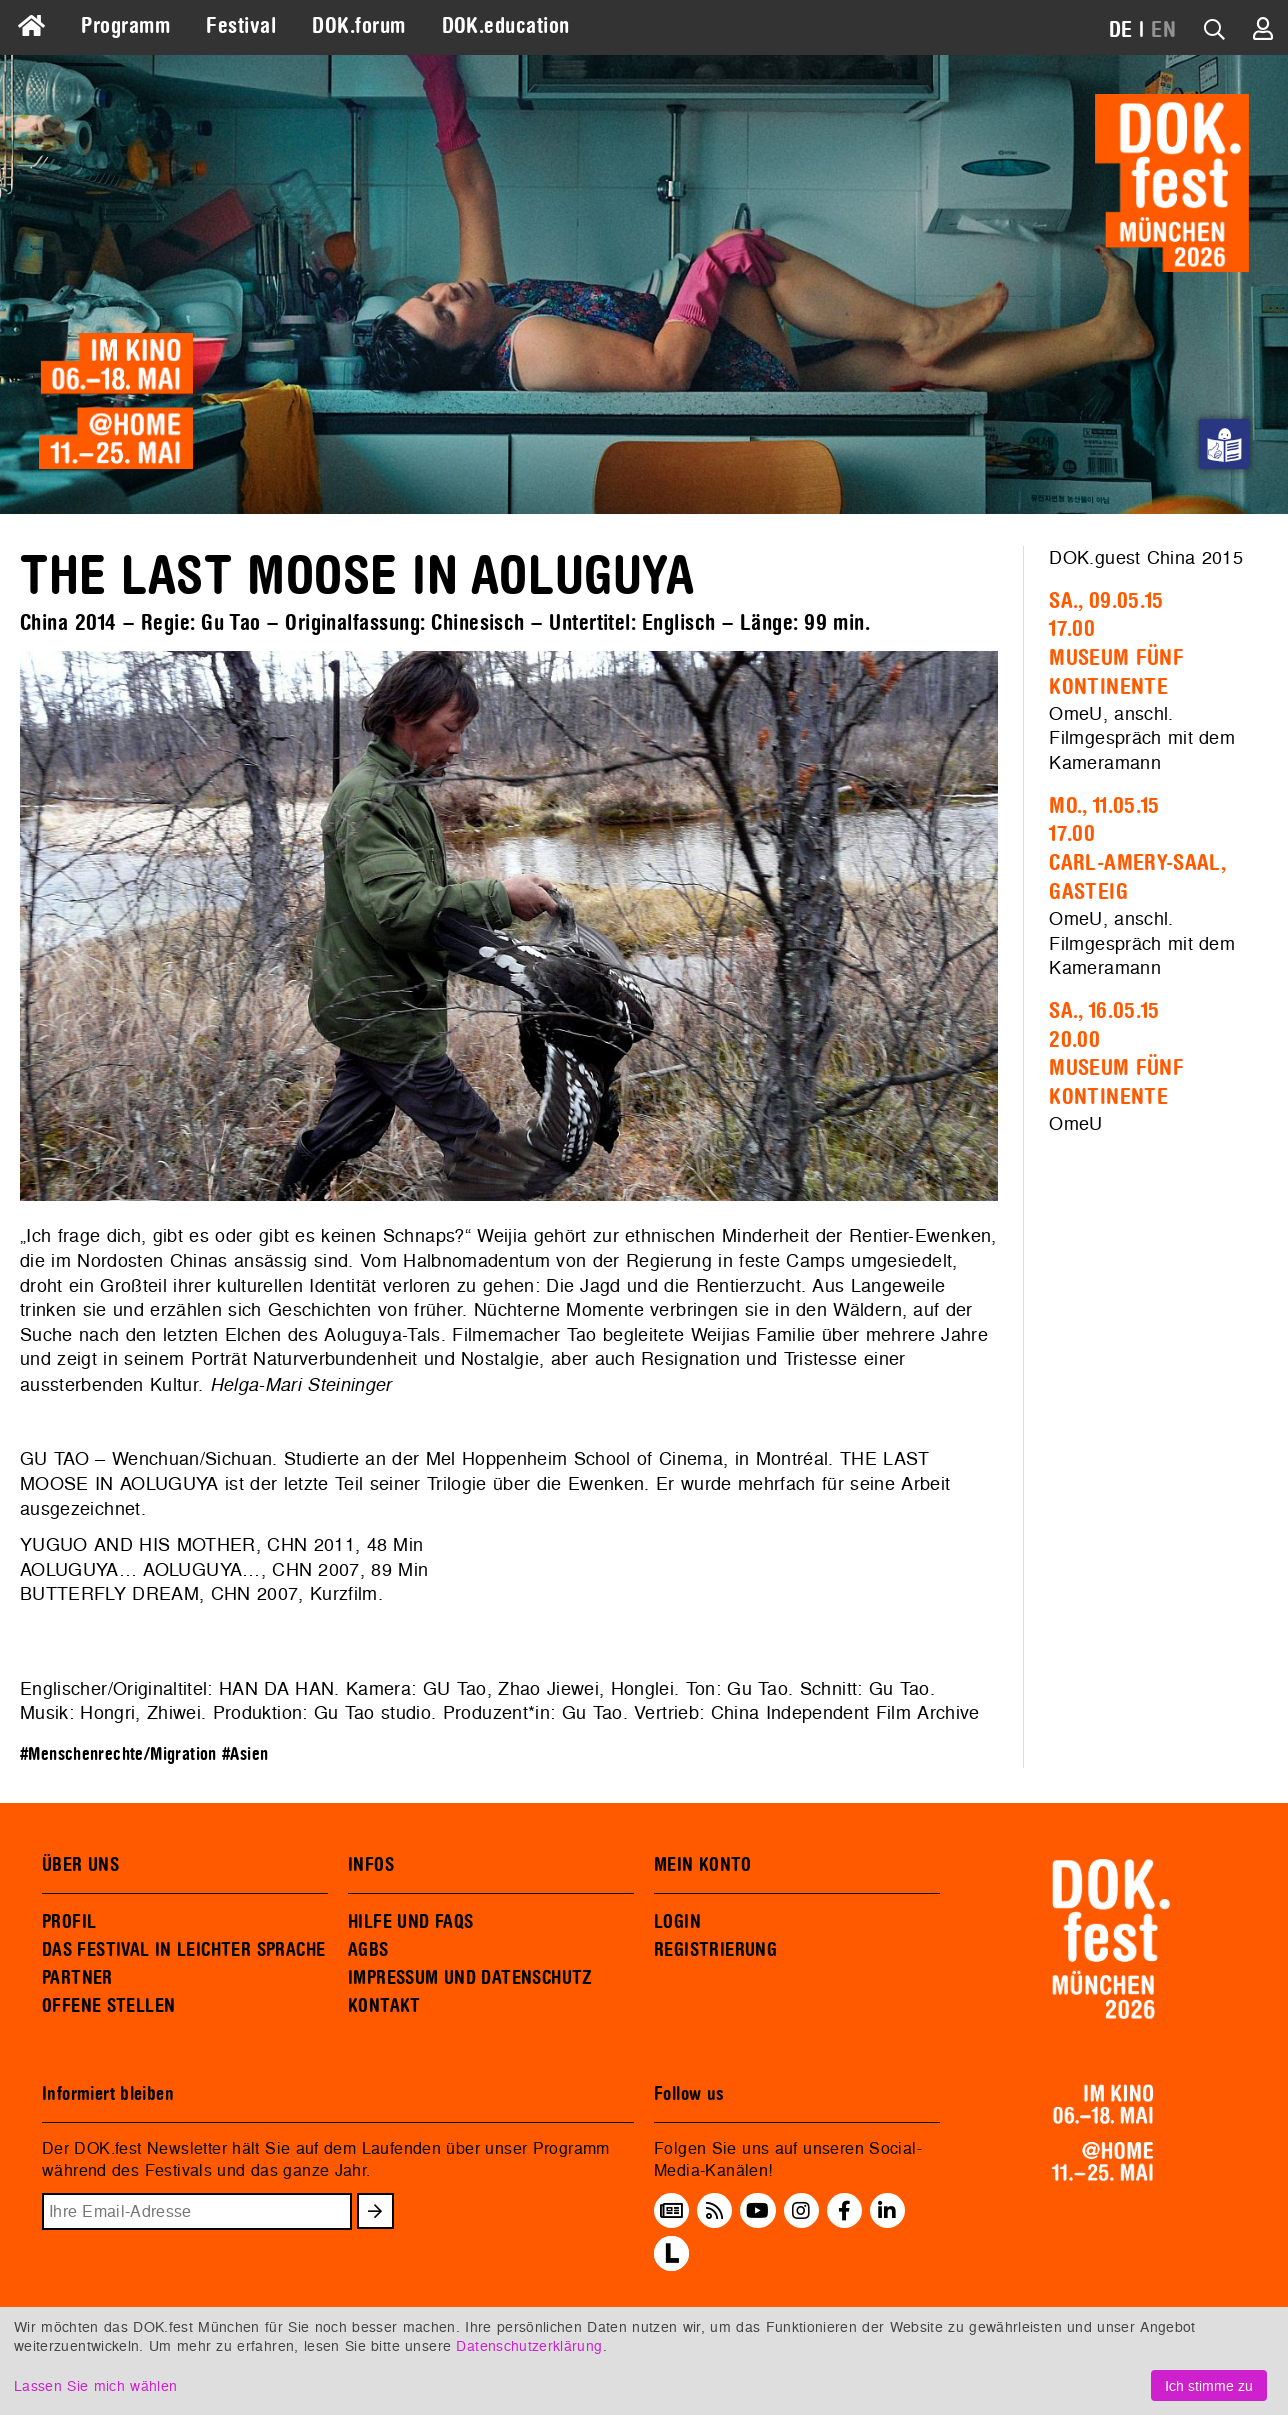 This screenshot has width=1288, height=2415. What do you see at coordinates (77, 1978) in the screenshot?
I see `PARTNER` at bounding box center [77, 1978].